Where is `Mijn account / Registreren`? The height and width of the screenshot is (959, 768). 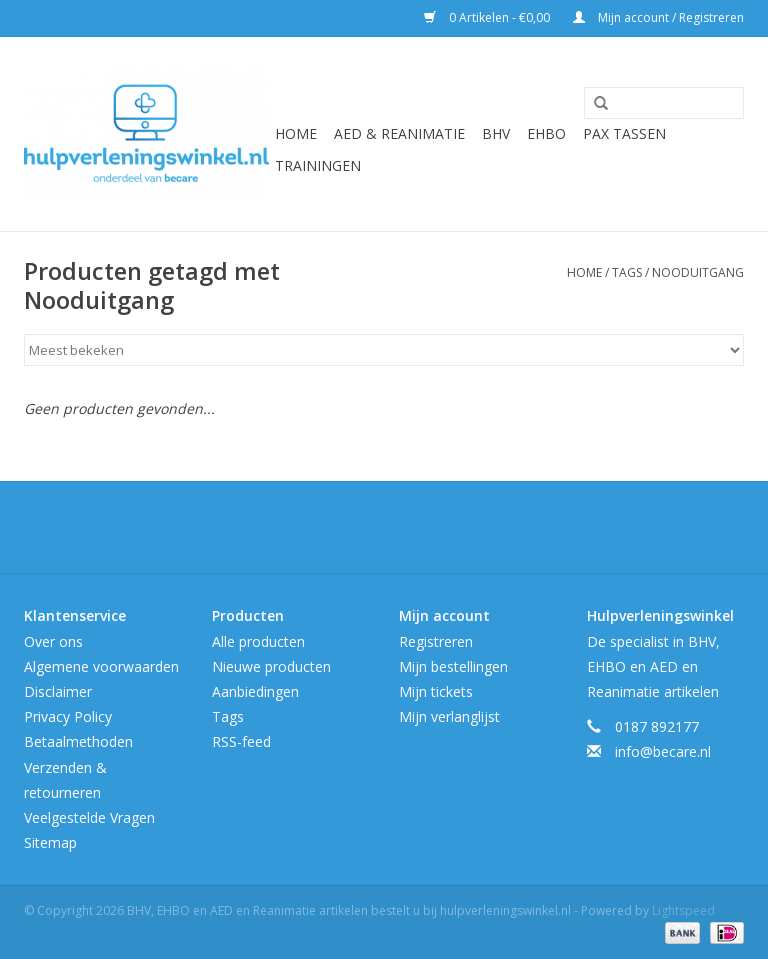 Mijn account / Registreren is located at coordinates (658, 17).